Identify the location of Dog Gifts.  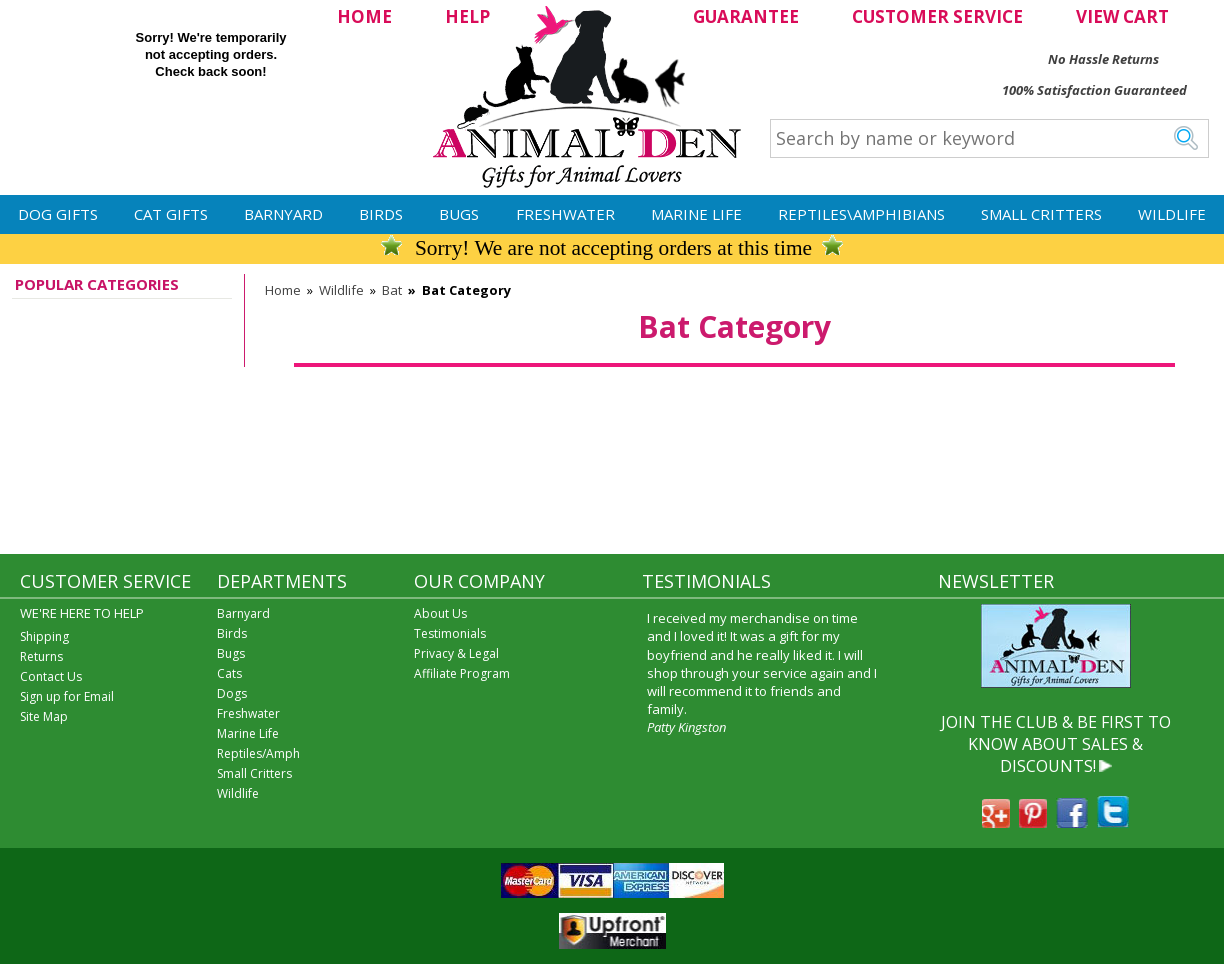
(58, 214).